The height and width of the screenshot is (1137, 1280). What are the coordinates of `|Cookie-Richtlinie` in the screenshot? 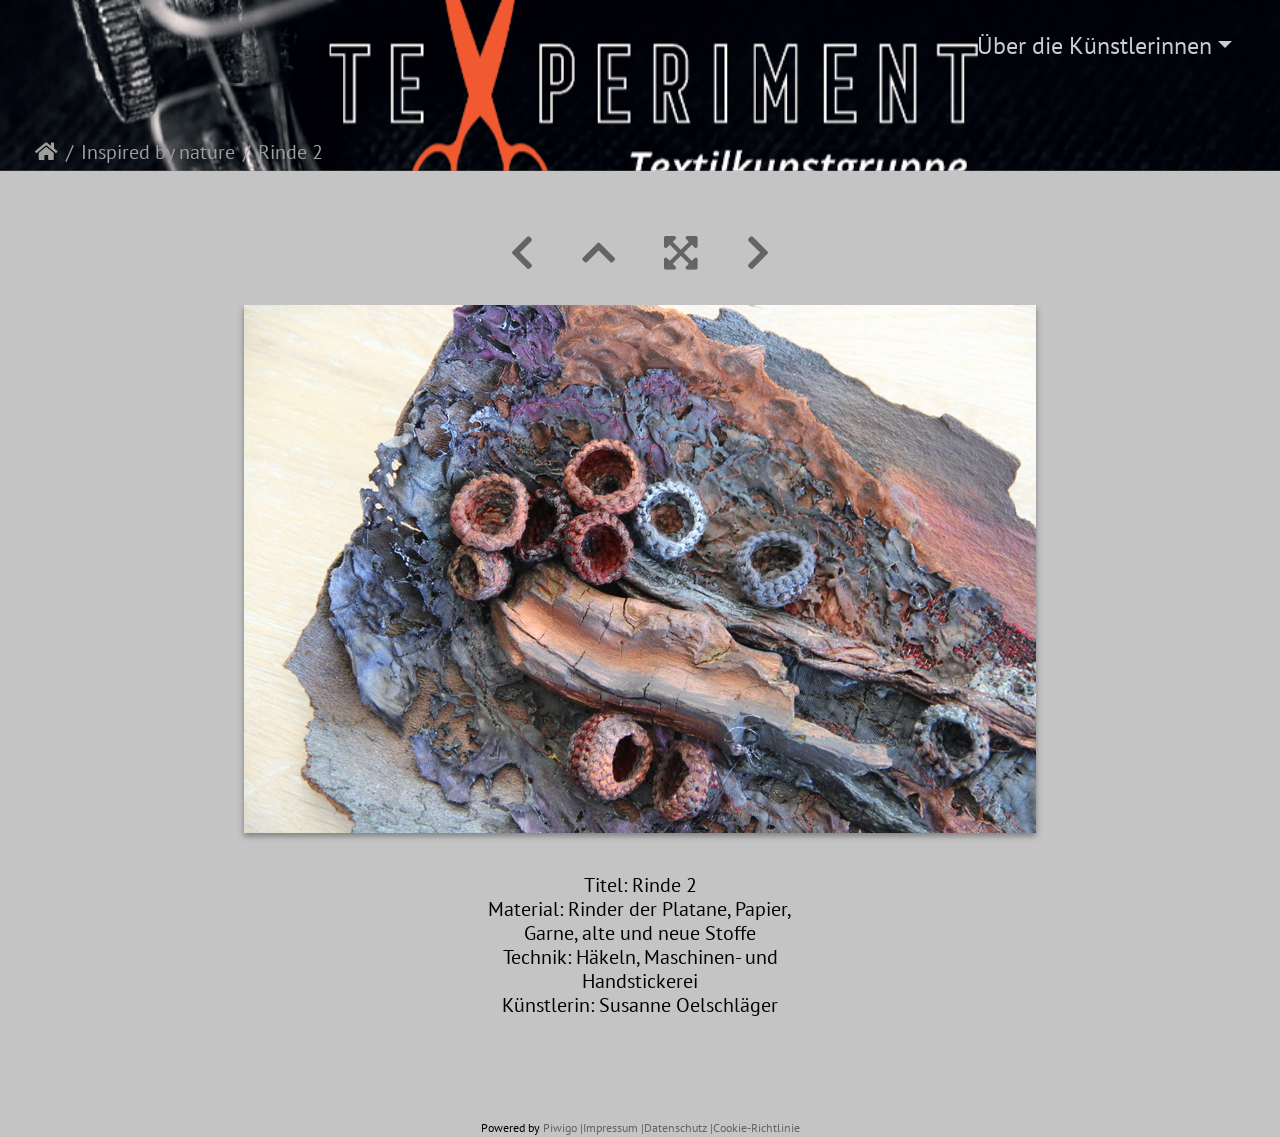 It's located at (755, 1127).